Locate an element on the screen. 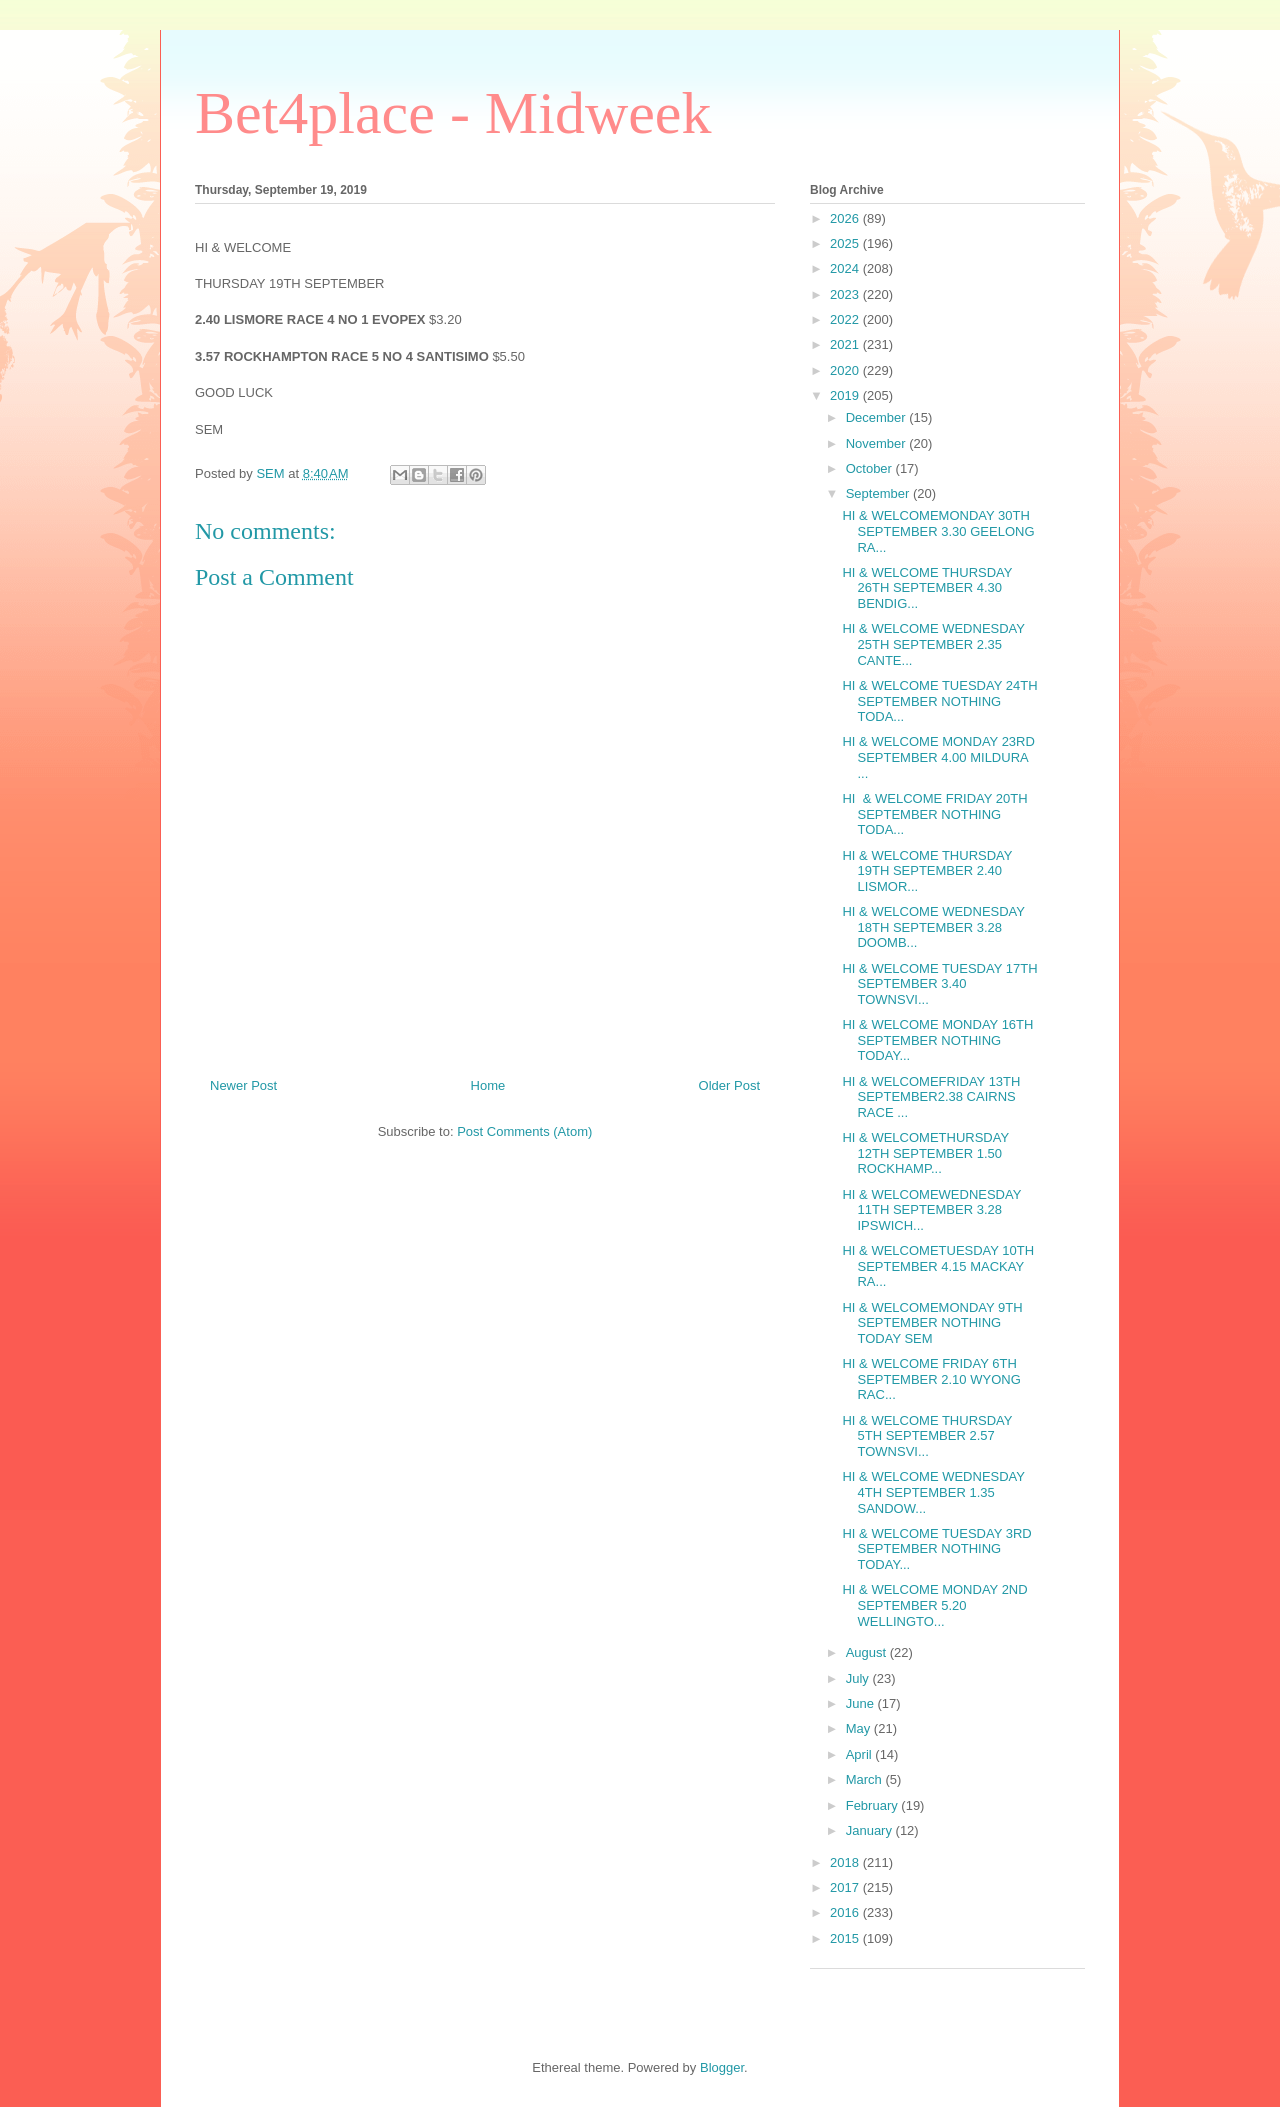 This screenshot has height=2107, width=1280. December is located at coordinates (878, 417).